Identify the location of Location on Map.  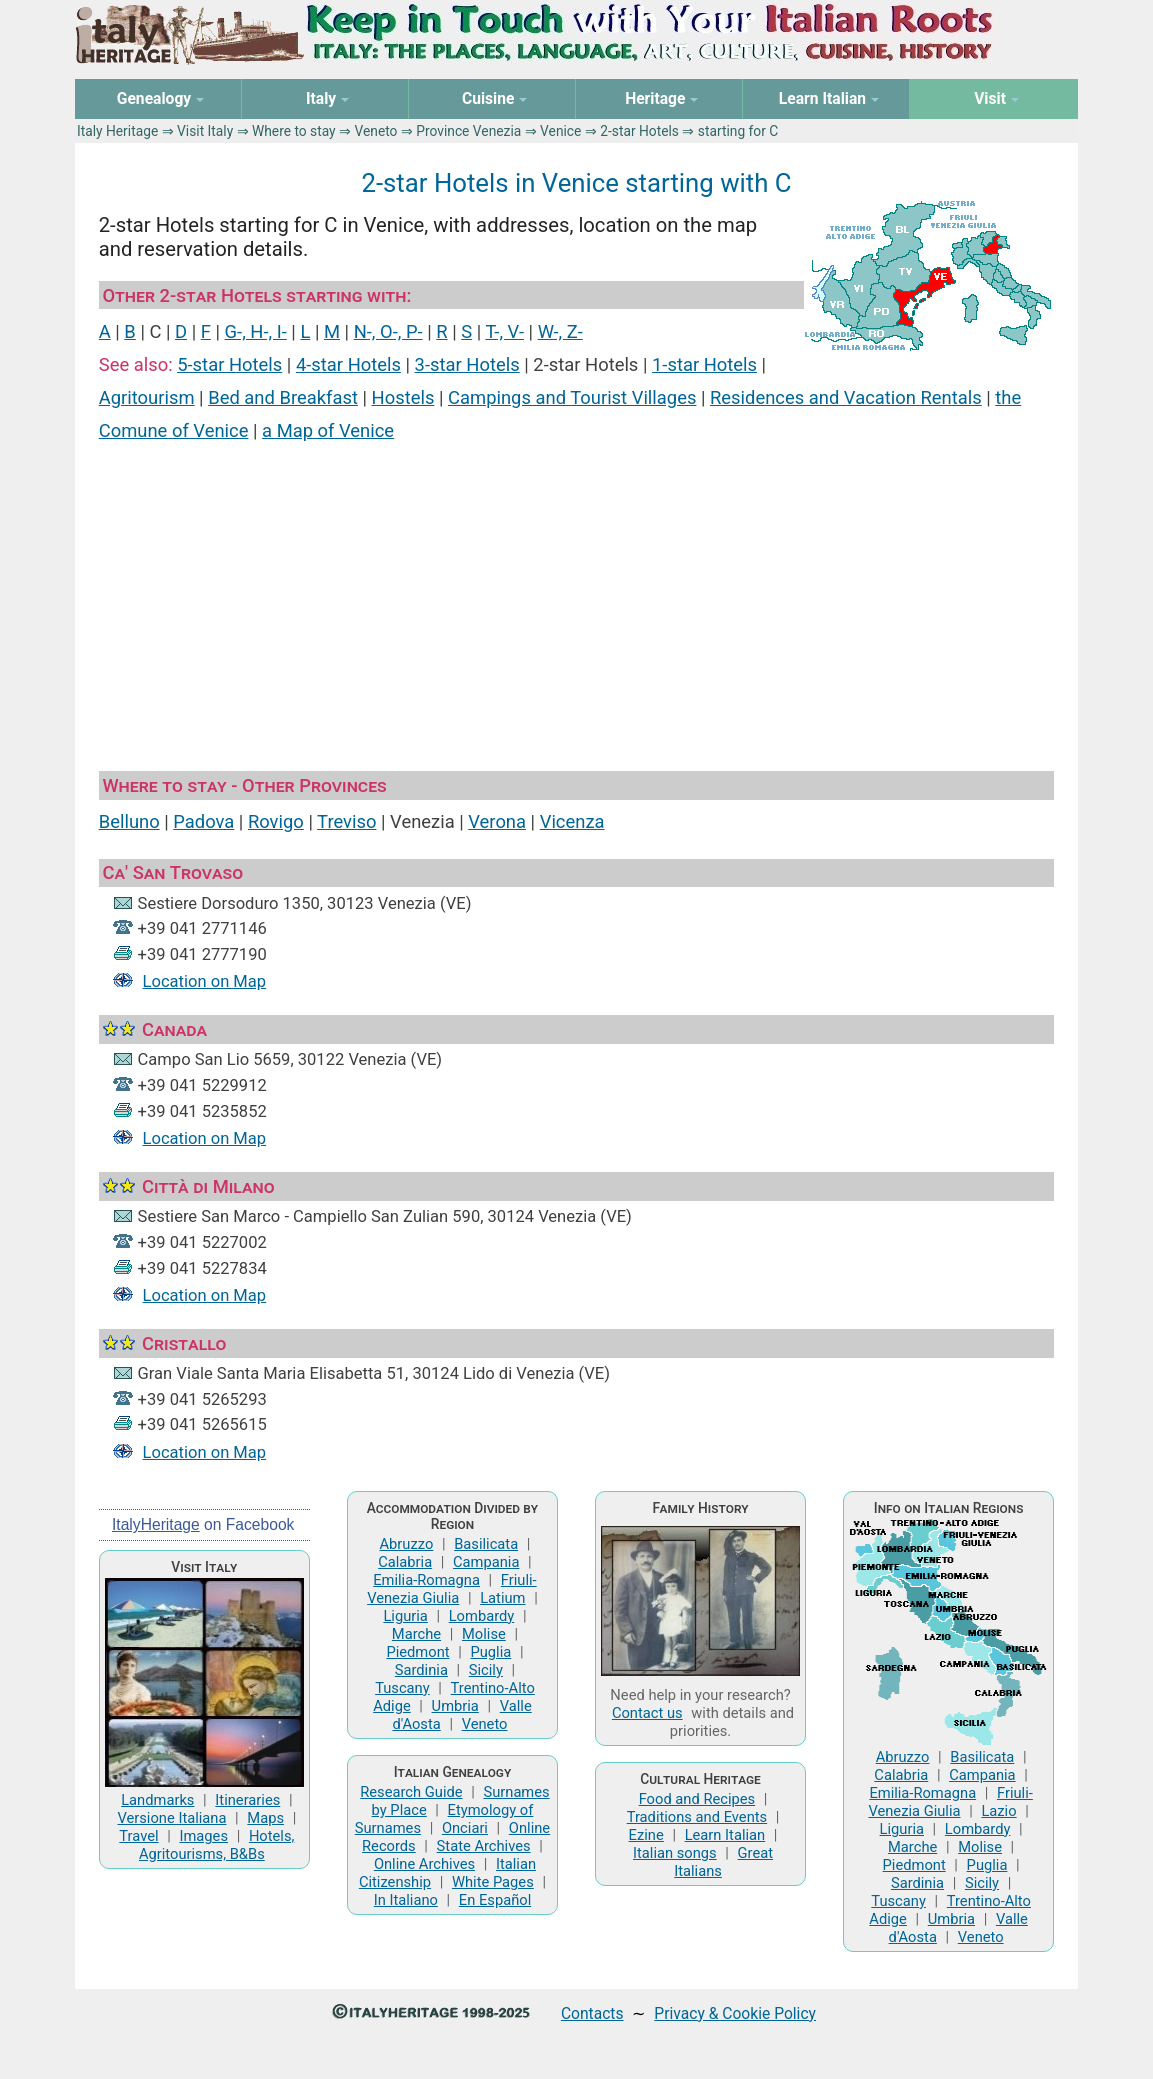
(205, 981).